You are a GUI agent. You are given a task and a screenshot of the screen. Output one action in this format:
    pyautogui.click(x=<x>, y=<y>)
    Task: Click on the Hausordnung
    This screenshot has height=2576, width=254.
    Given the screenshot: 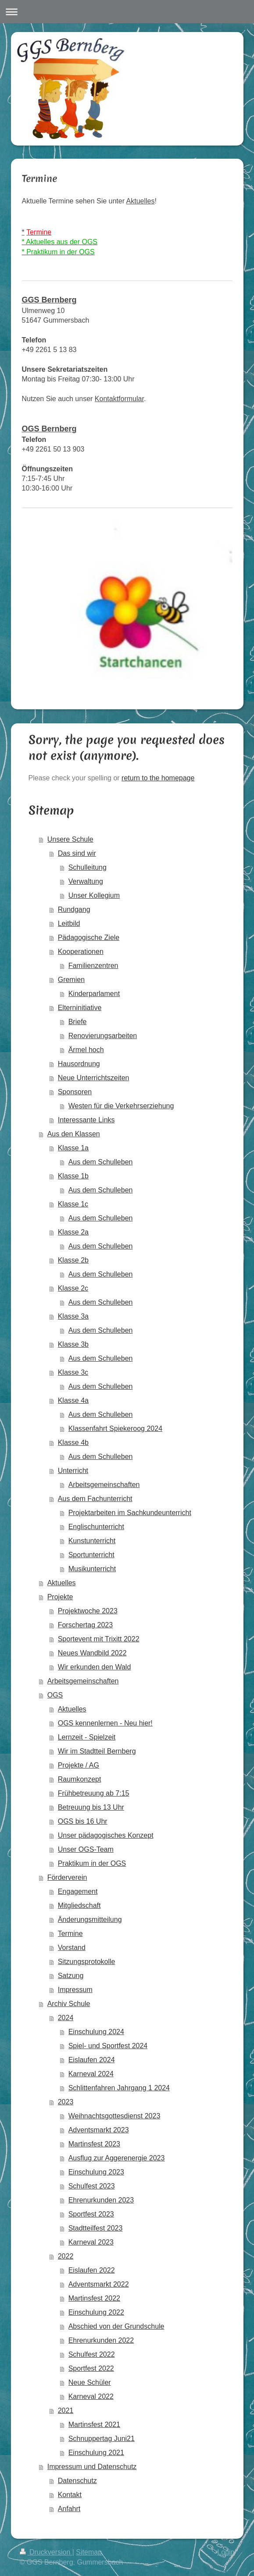 What is the action you would take?
    pyautogui.click(x=79, y=1063)
    